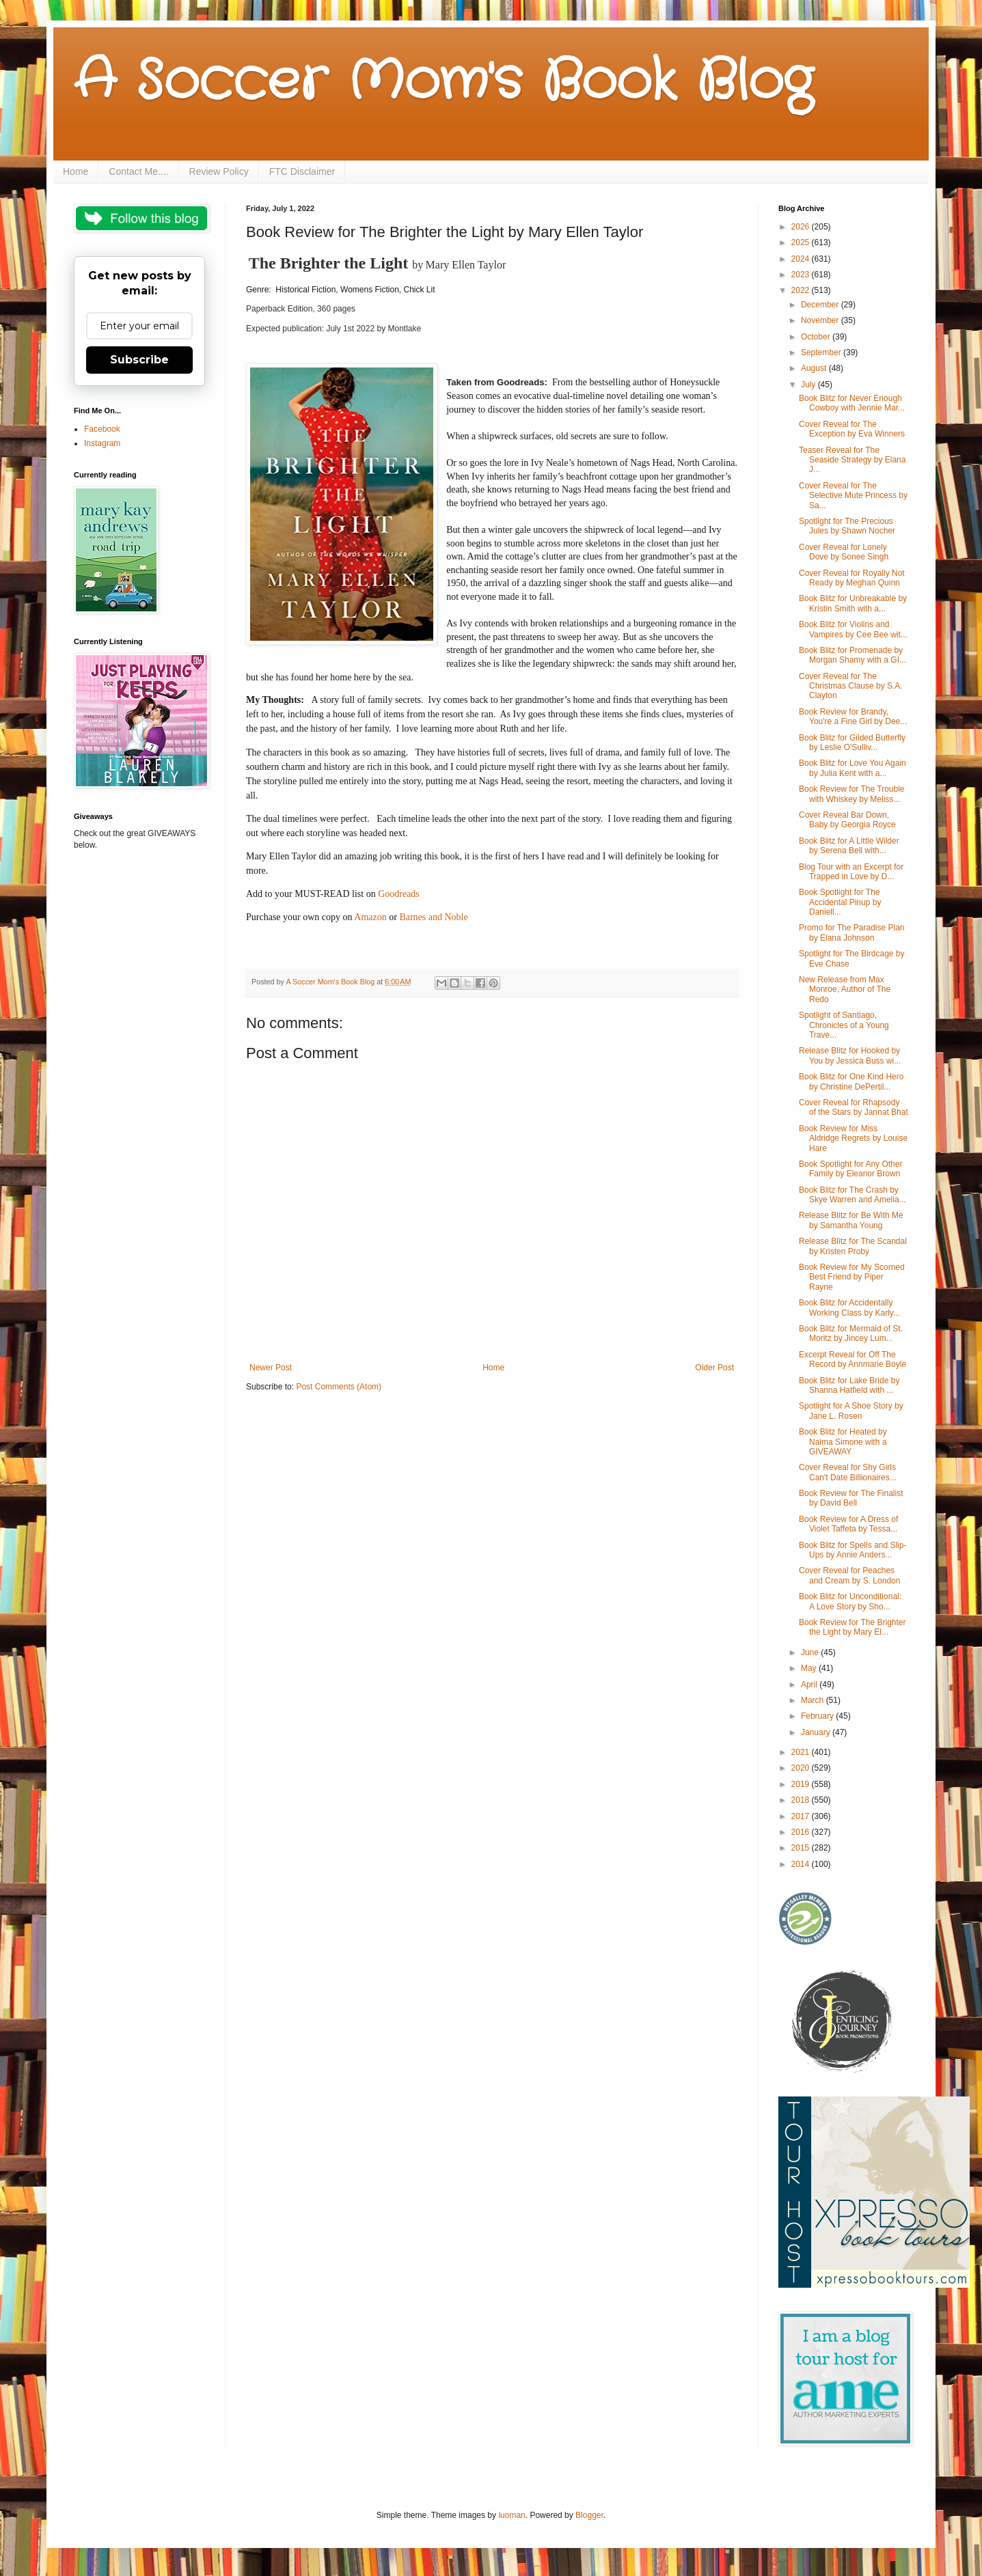 The width and height of the screenshot is (982, 2576). What do you see at coordinates (813, 1700) in the screenshot?
I see `March` at bounding box center [813, 1700].